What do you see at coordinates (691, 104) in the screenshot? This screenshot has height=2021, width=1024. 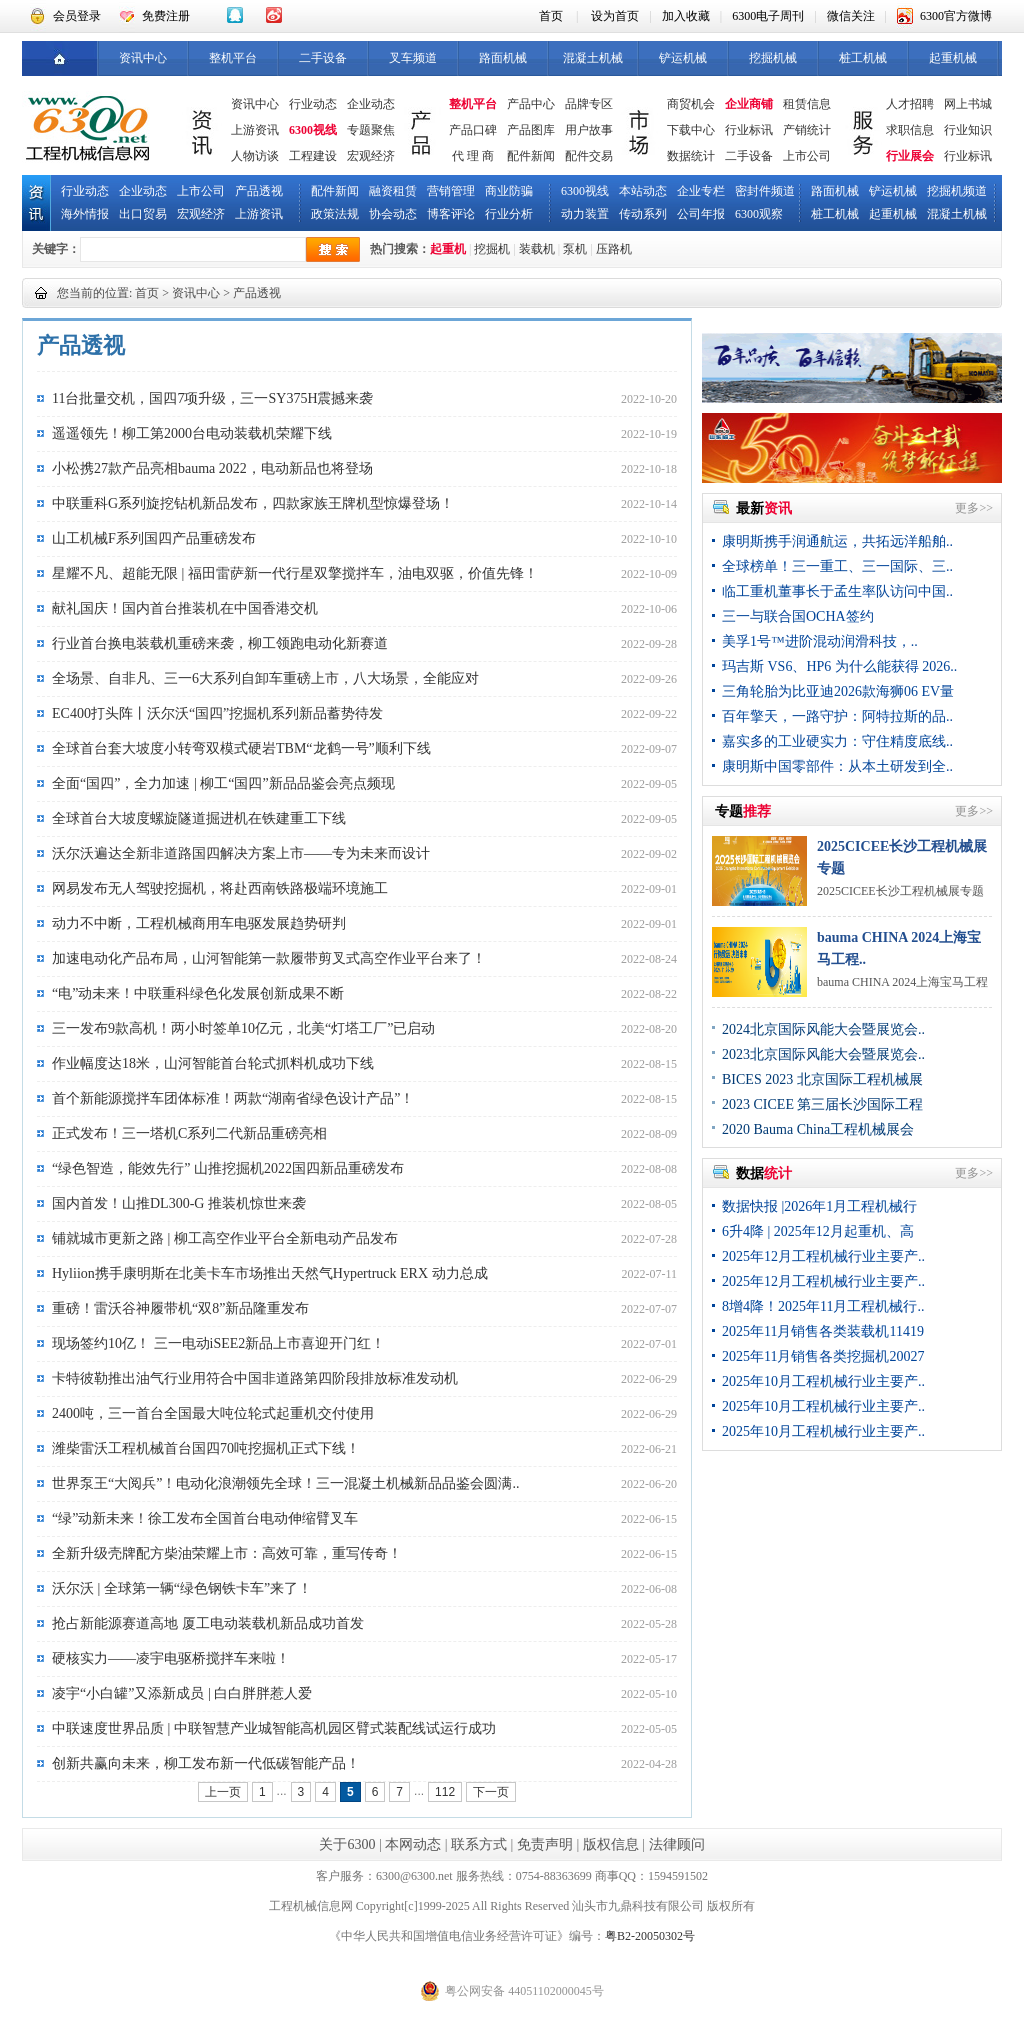 I see `商贸机会` at bounding box center [691, 104].